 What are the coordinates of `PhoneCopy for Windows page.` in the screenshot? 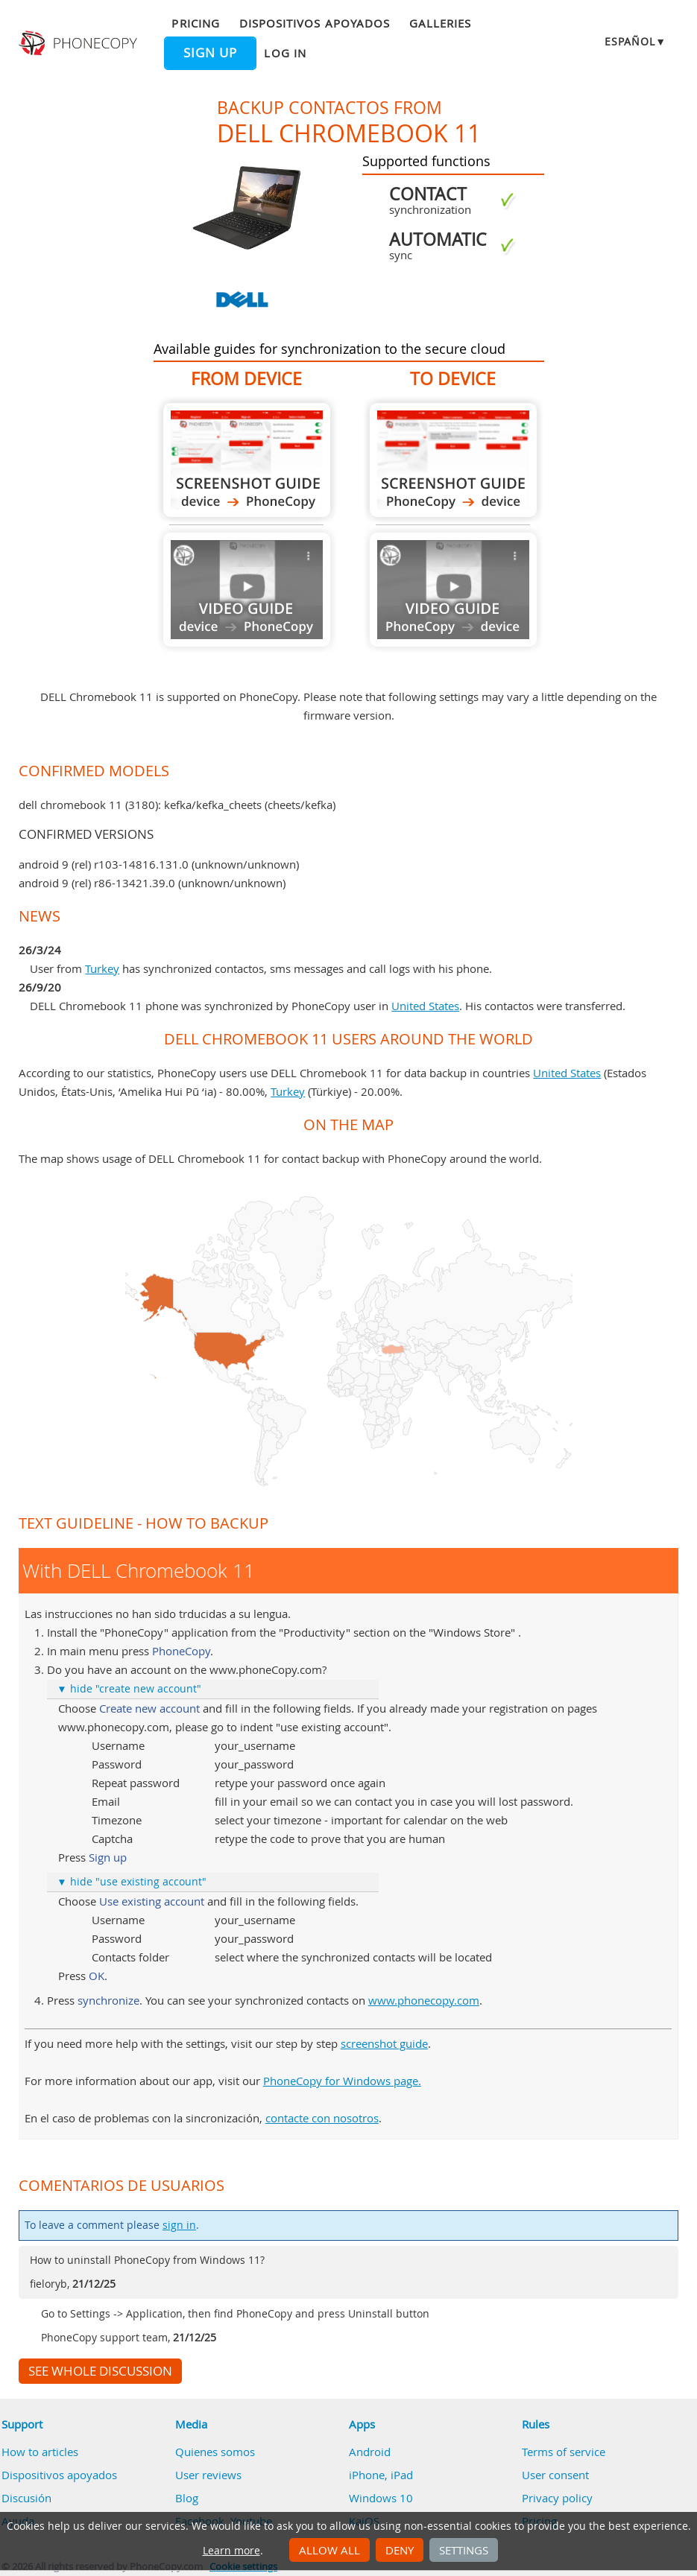 It's located at (342, 2080).